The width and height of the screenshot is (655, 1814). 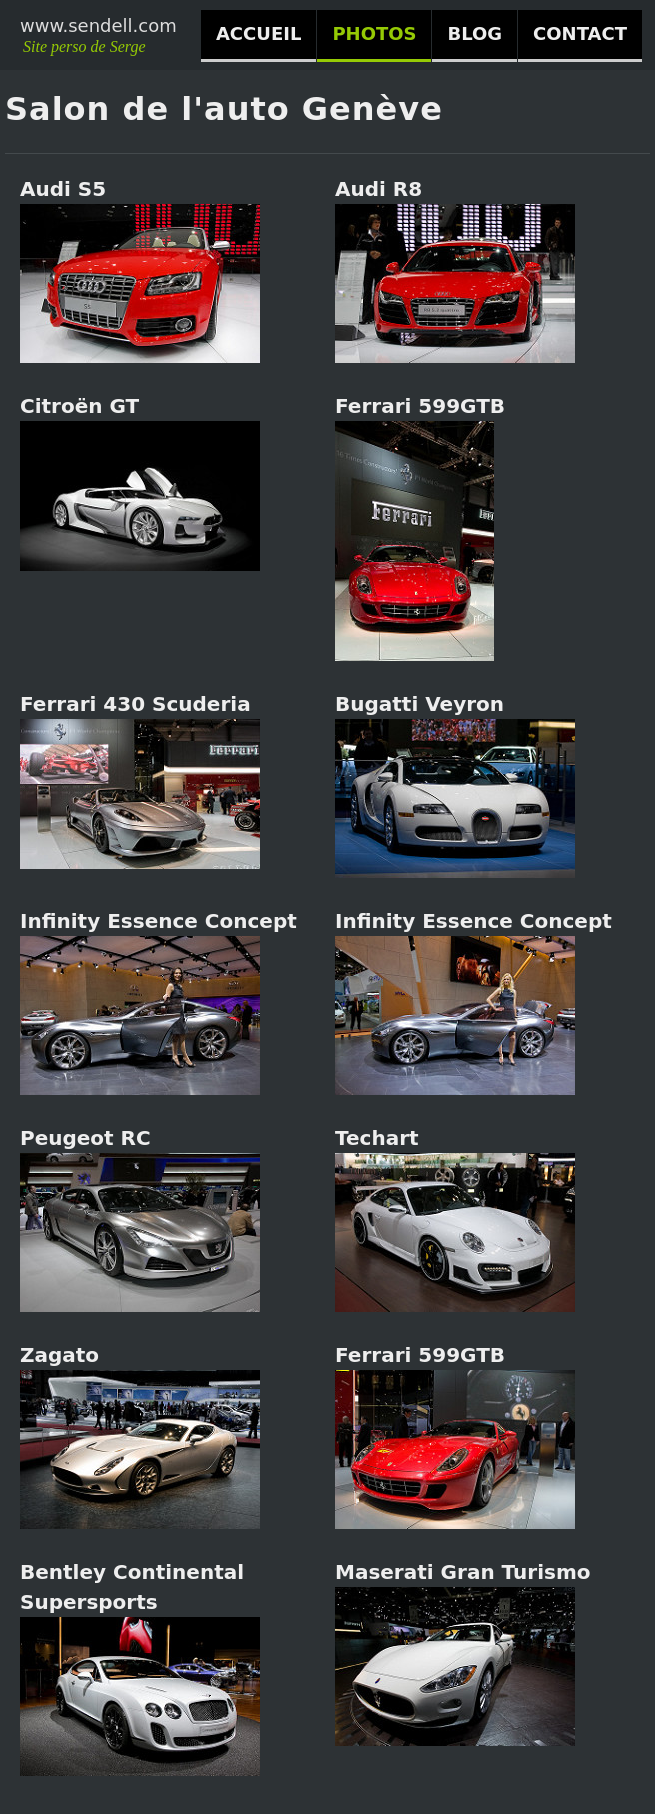 I want to click on ACCUEIL, so click(x=258, y=33).